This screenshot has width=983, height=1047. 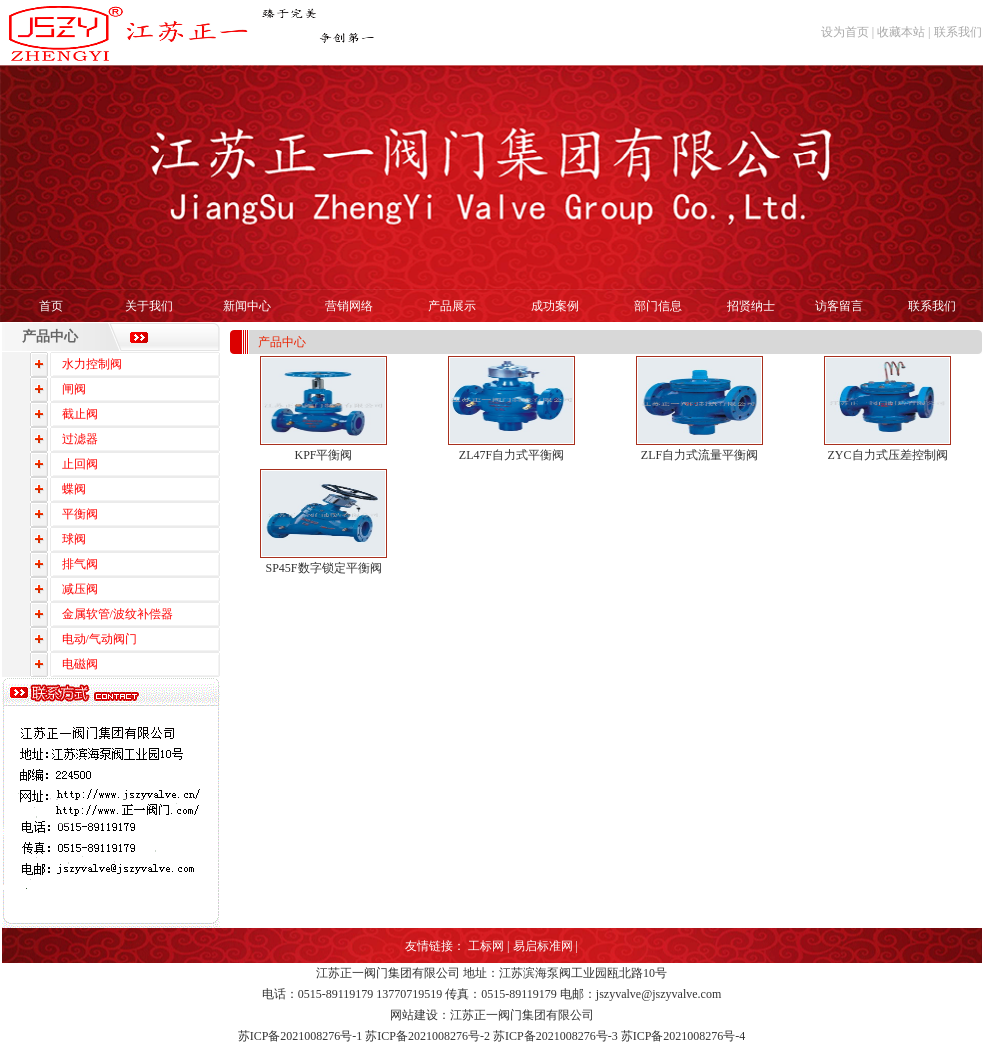 What do you see at coordinates (751, 306) in the screenshot?
I see `招贤纳士` at bounding box center [751, 306].